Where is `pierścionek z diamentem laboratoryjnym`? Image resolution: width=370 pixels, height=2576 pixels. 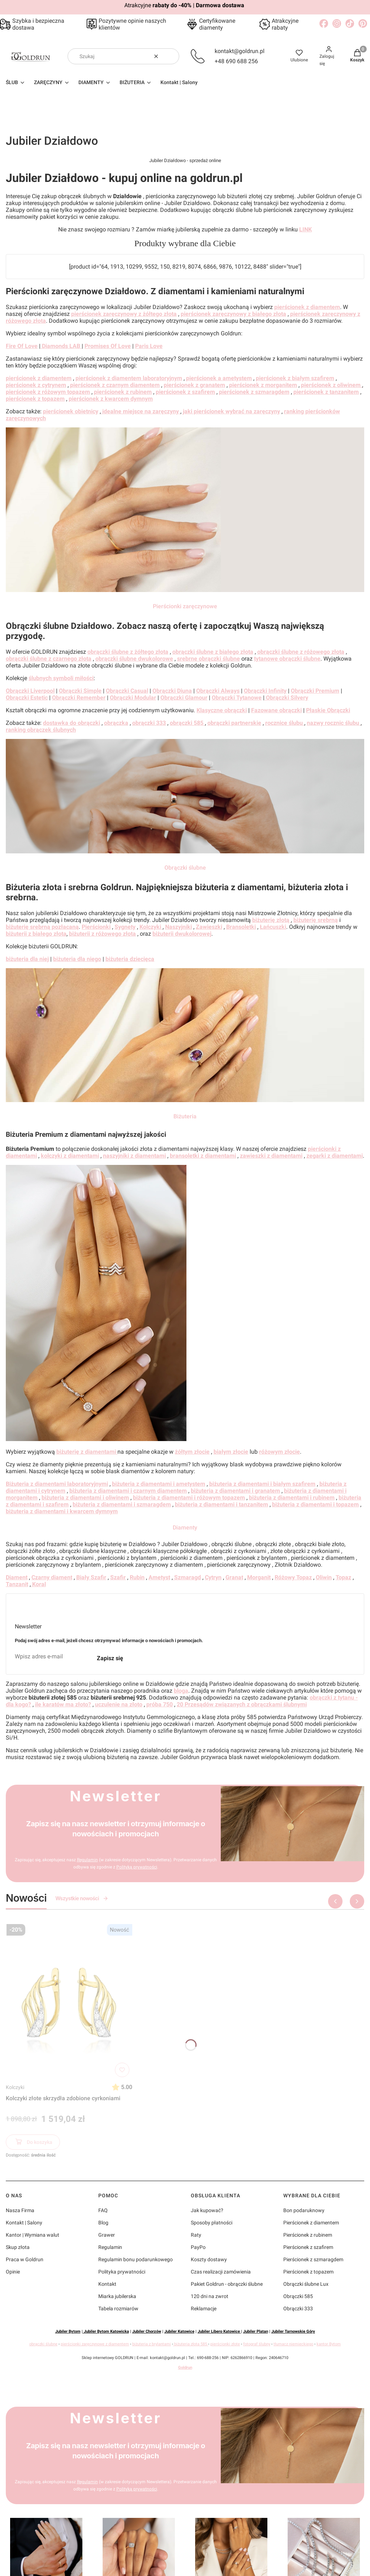
pierścionek z diamentem laboratoryjnym is located at coordinates (129, 378).